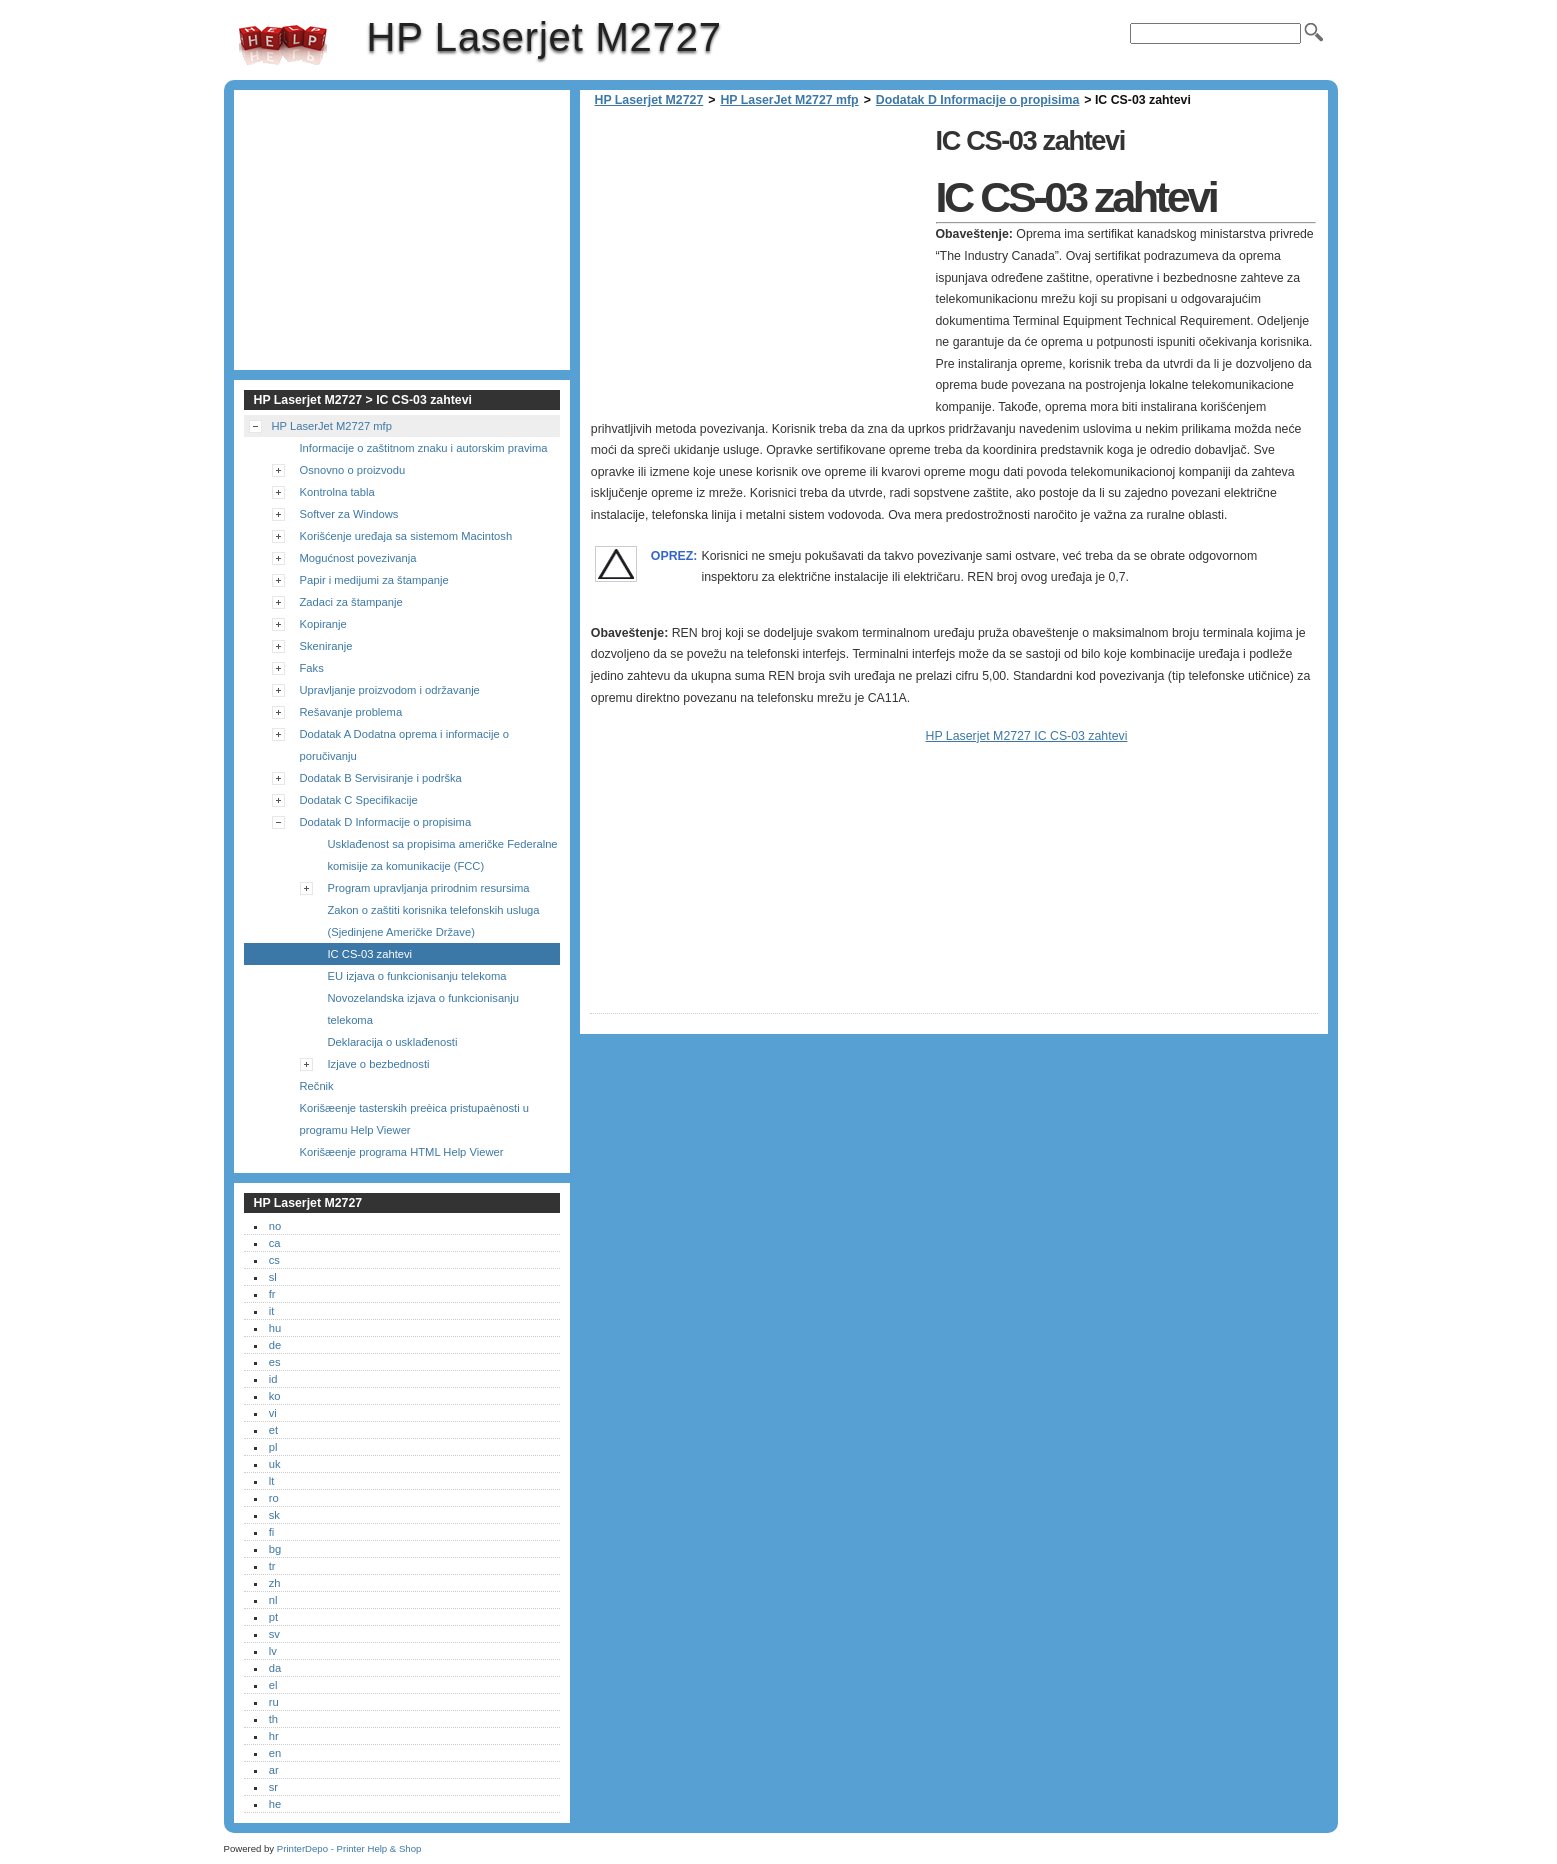 The height and width of the screenshot is (1864, 1557). I want to click on id, so click(273, 1379).